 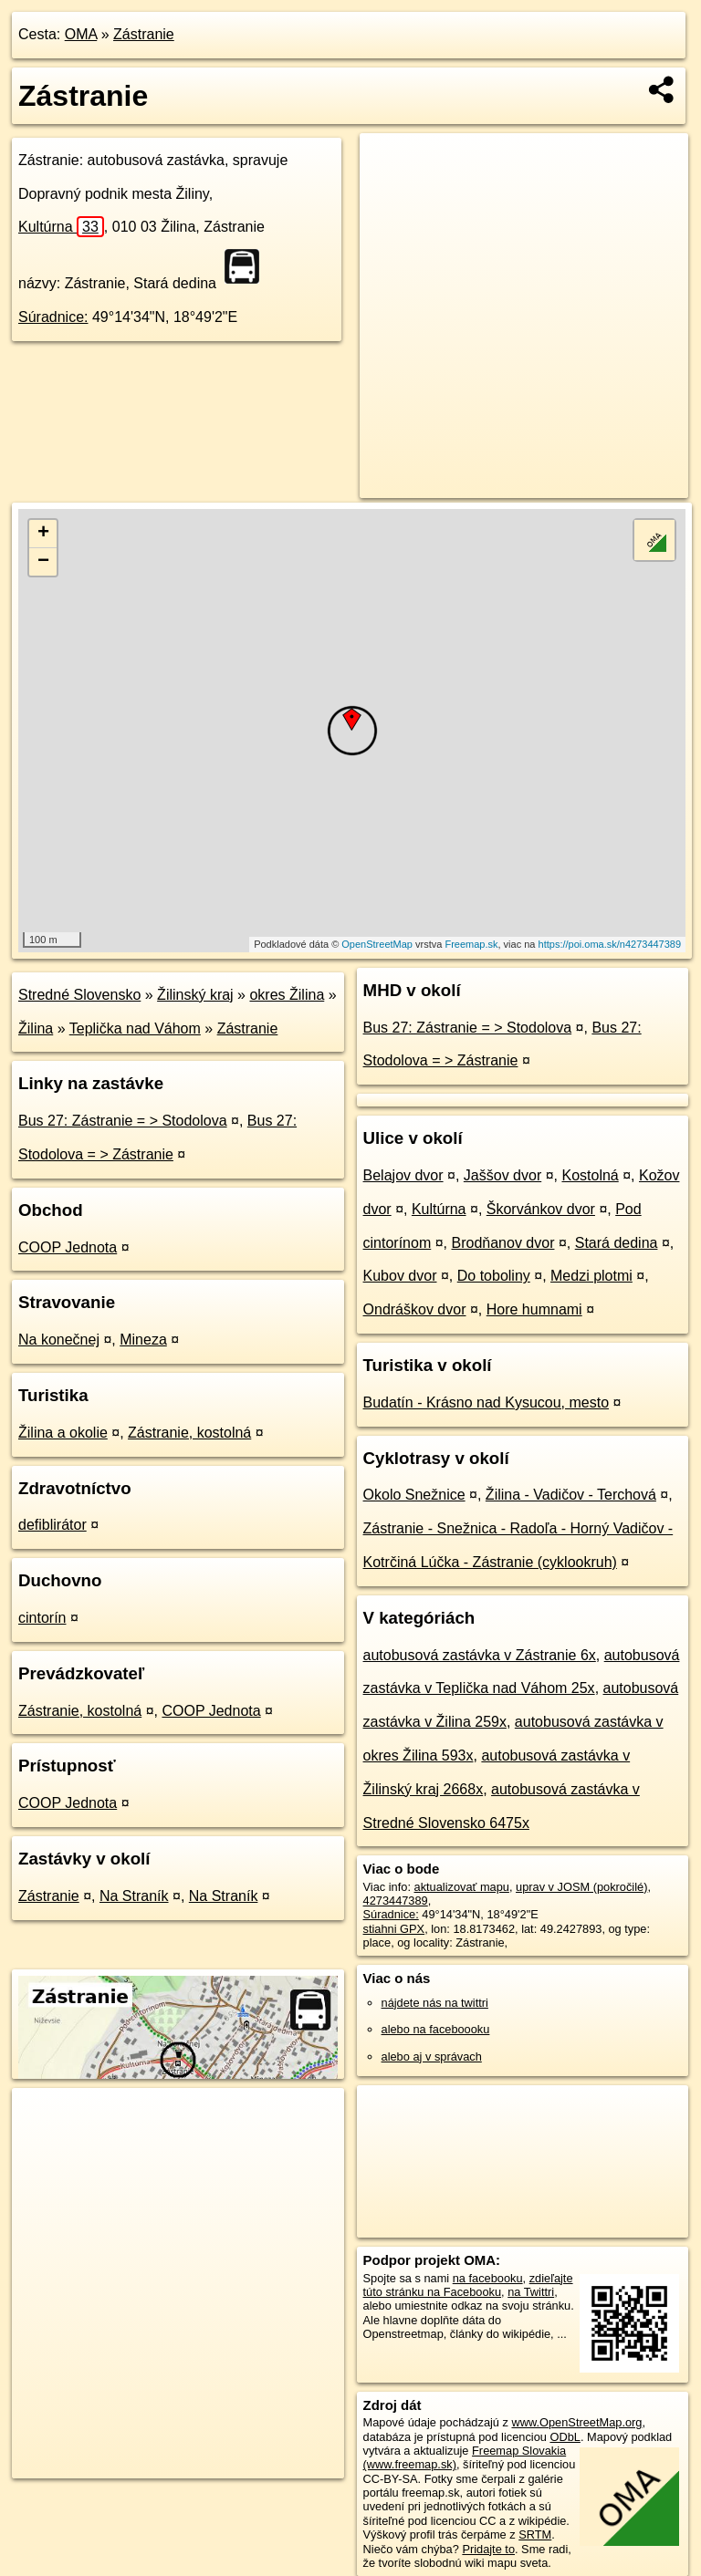 What do you see at coordinates (58, 1339) in the screenshot?
I see `Na konečnej` at bounding box center [58, 1339].